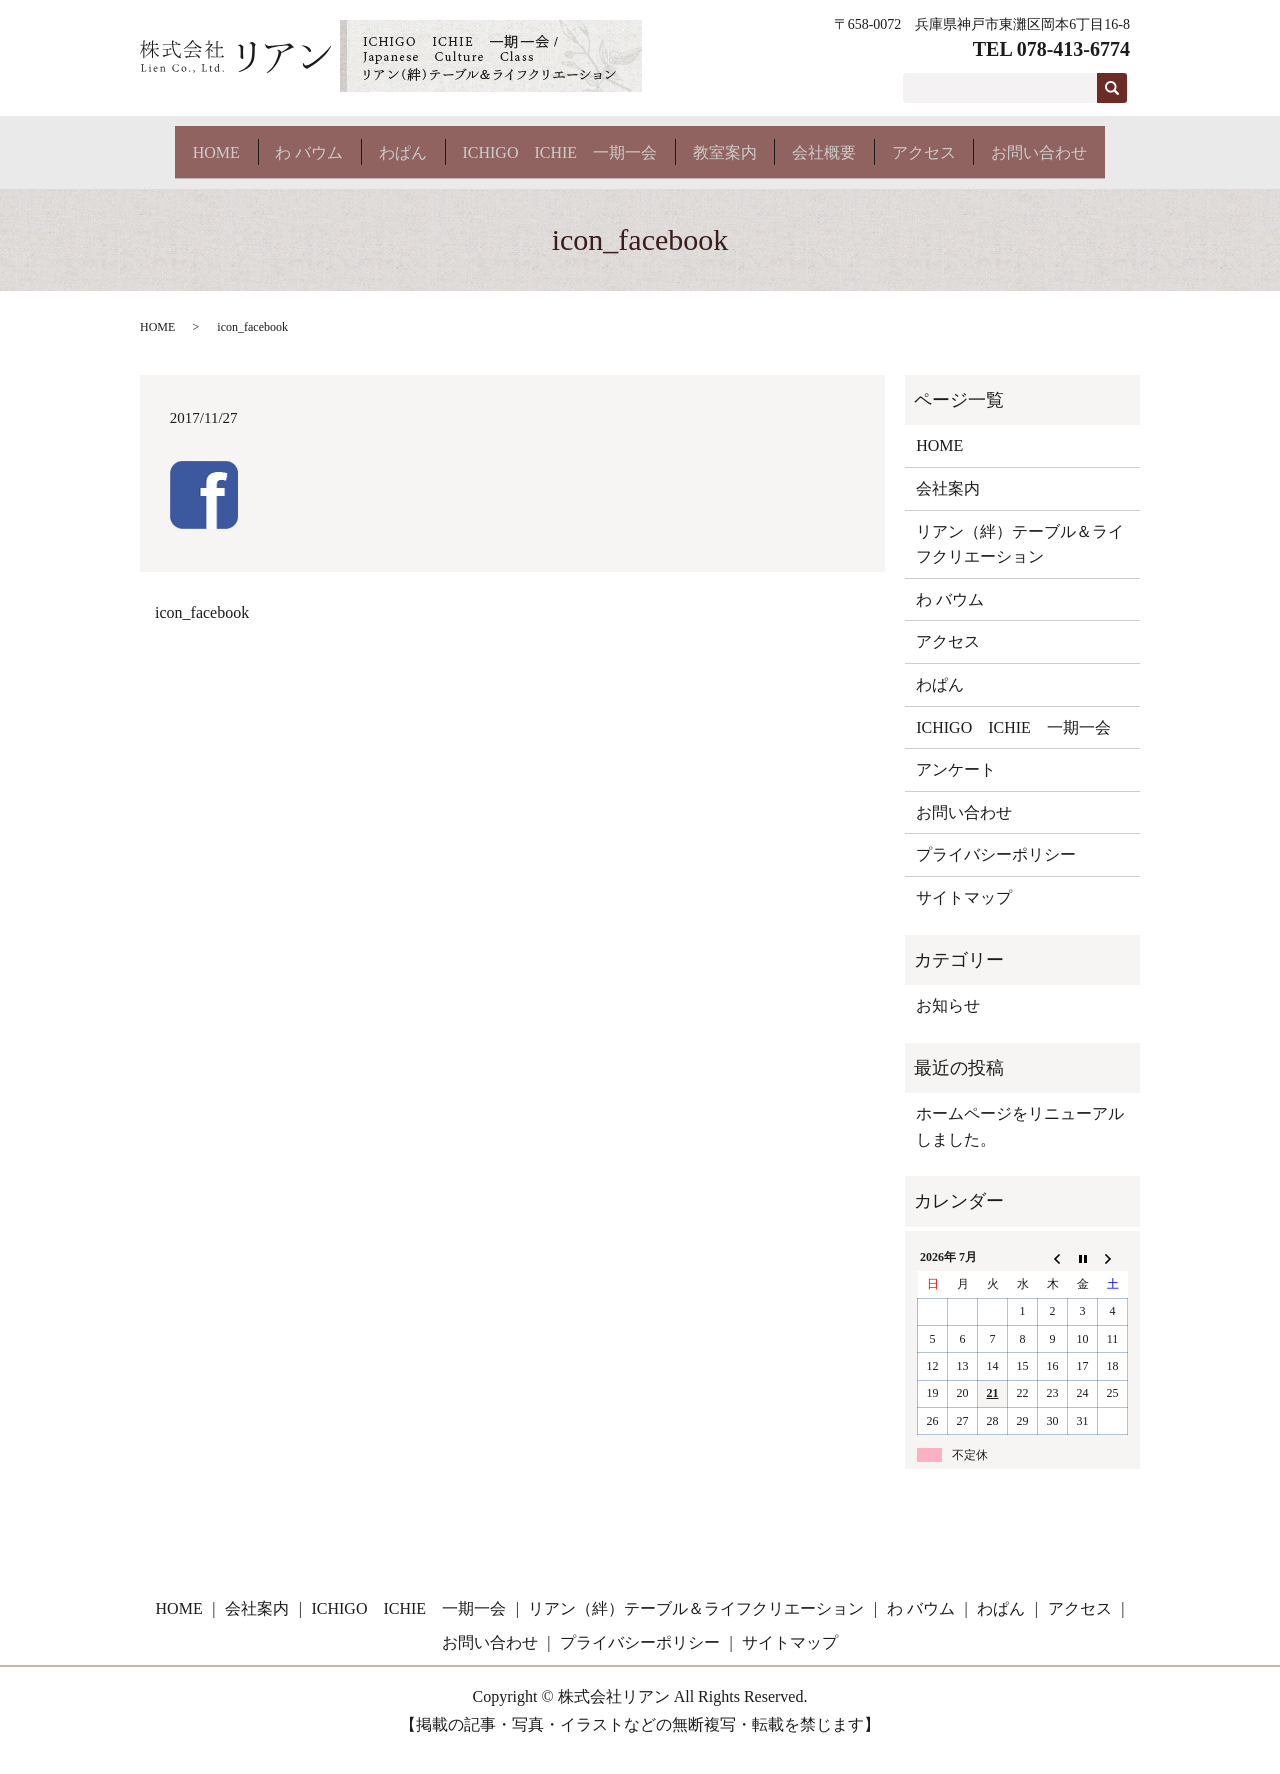  I want to click on リアン（絆）テーブル＆ライフクリエーション, so click(1020, 562).